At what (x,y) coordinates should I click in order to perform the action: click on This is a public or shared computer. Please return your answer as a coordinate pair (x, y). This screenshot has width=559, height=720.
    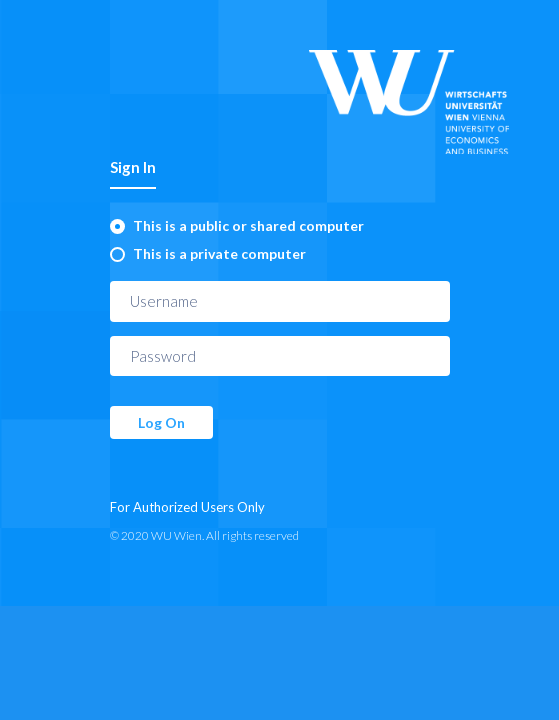
    Looking at the image, I should click on (248, 225).